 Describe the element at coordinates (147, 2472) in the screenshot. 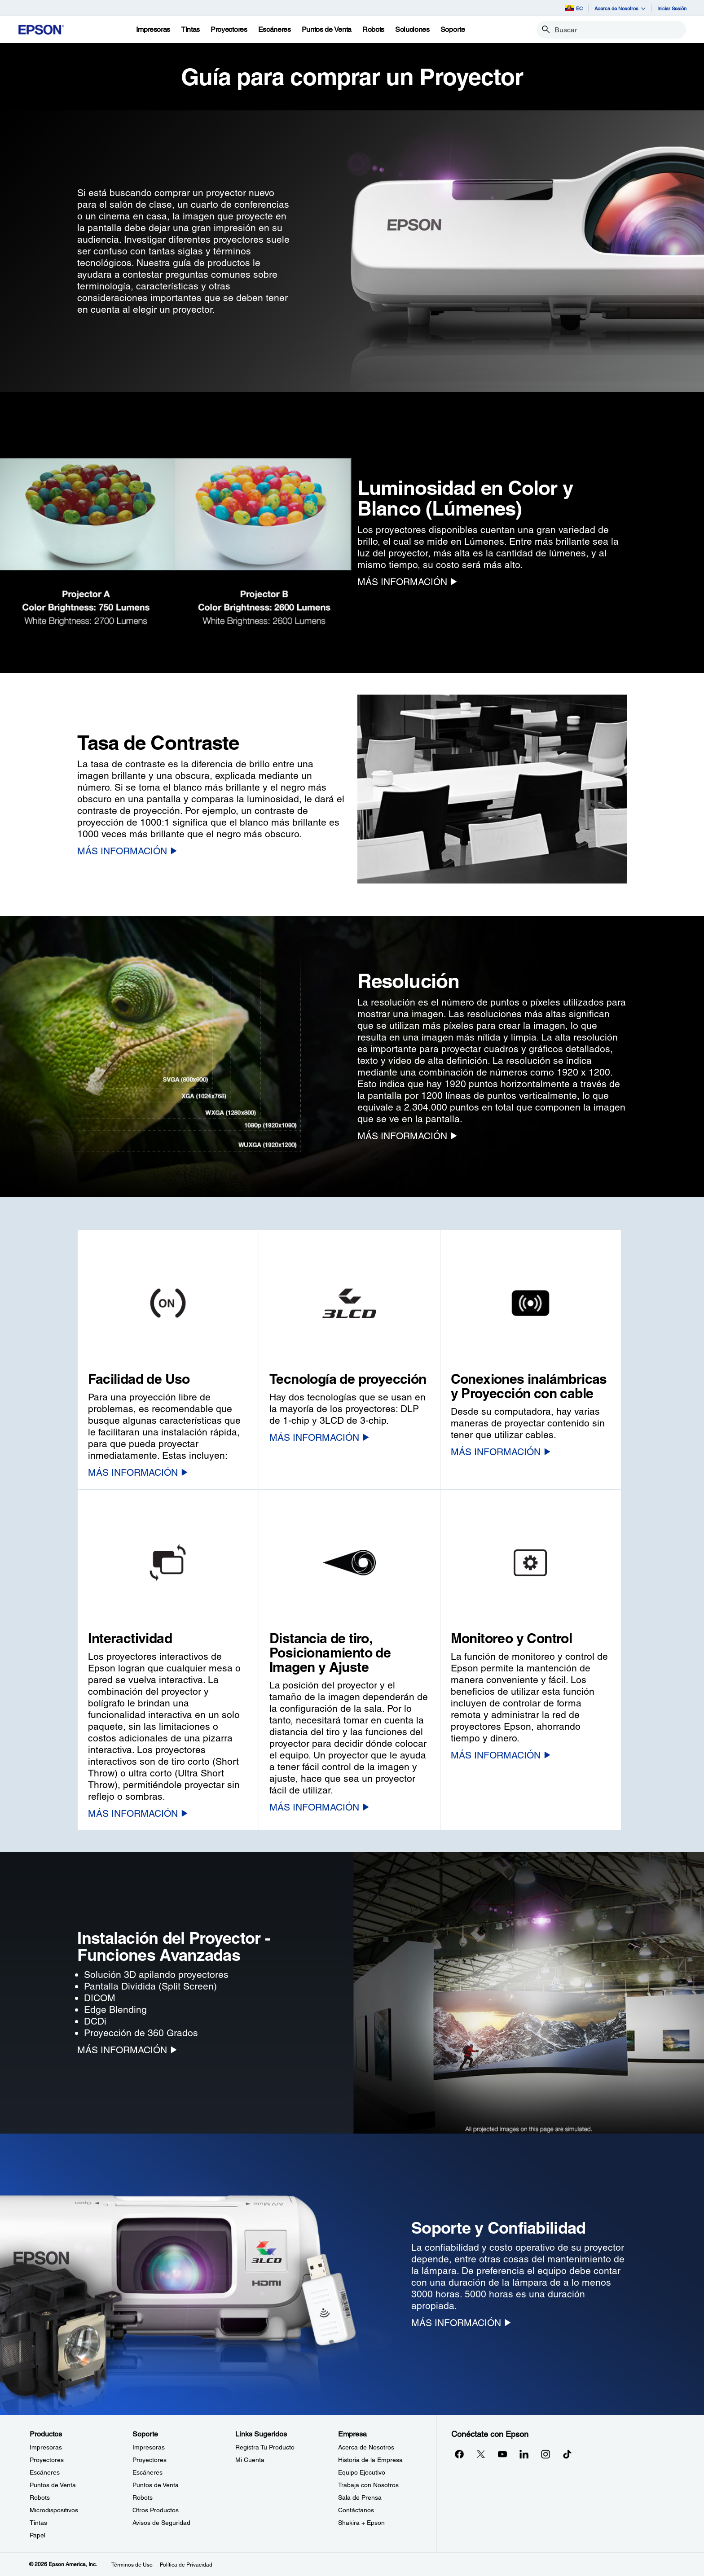

I see `Escáneres [SoporteEscneres]` at that location.